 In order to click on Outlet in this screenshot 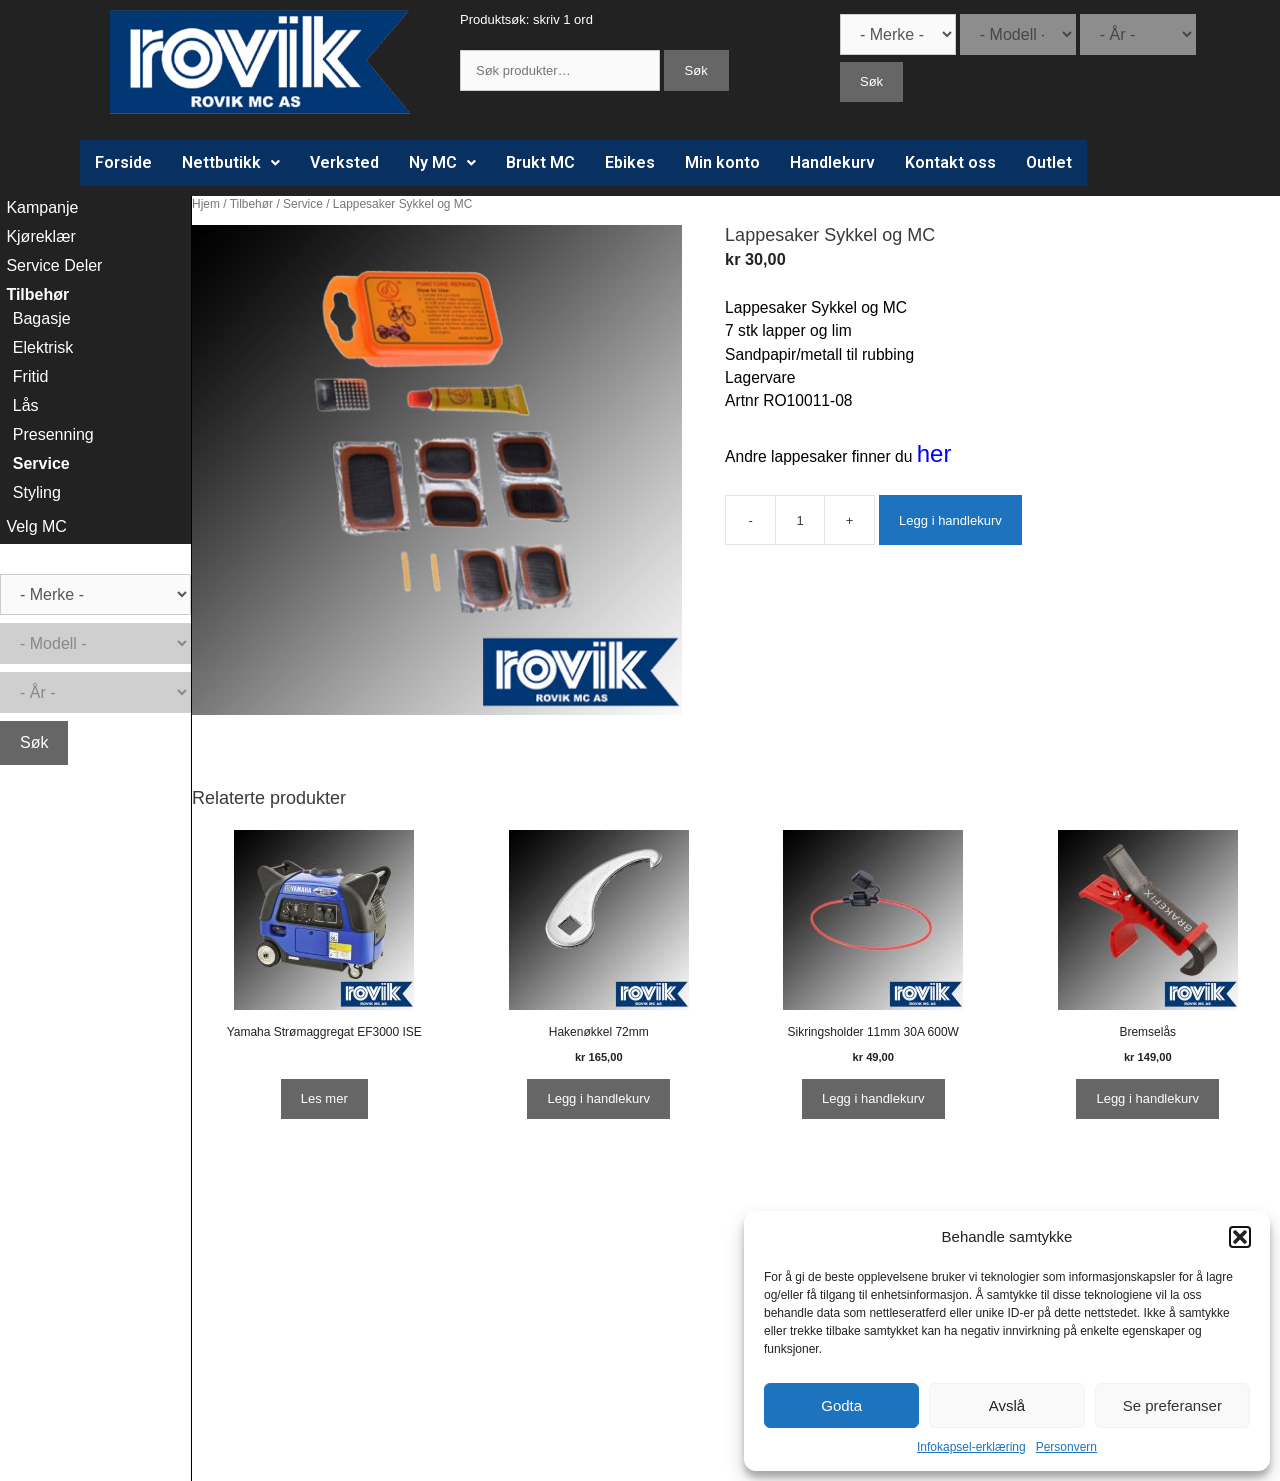, I will do `click(1049, 162)`.